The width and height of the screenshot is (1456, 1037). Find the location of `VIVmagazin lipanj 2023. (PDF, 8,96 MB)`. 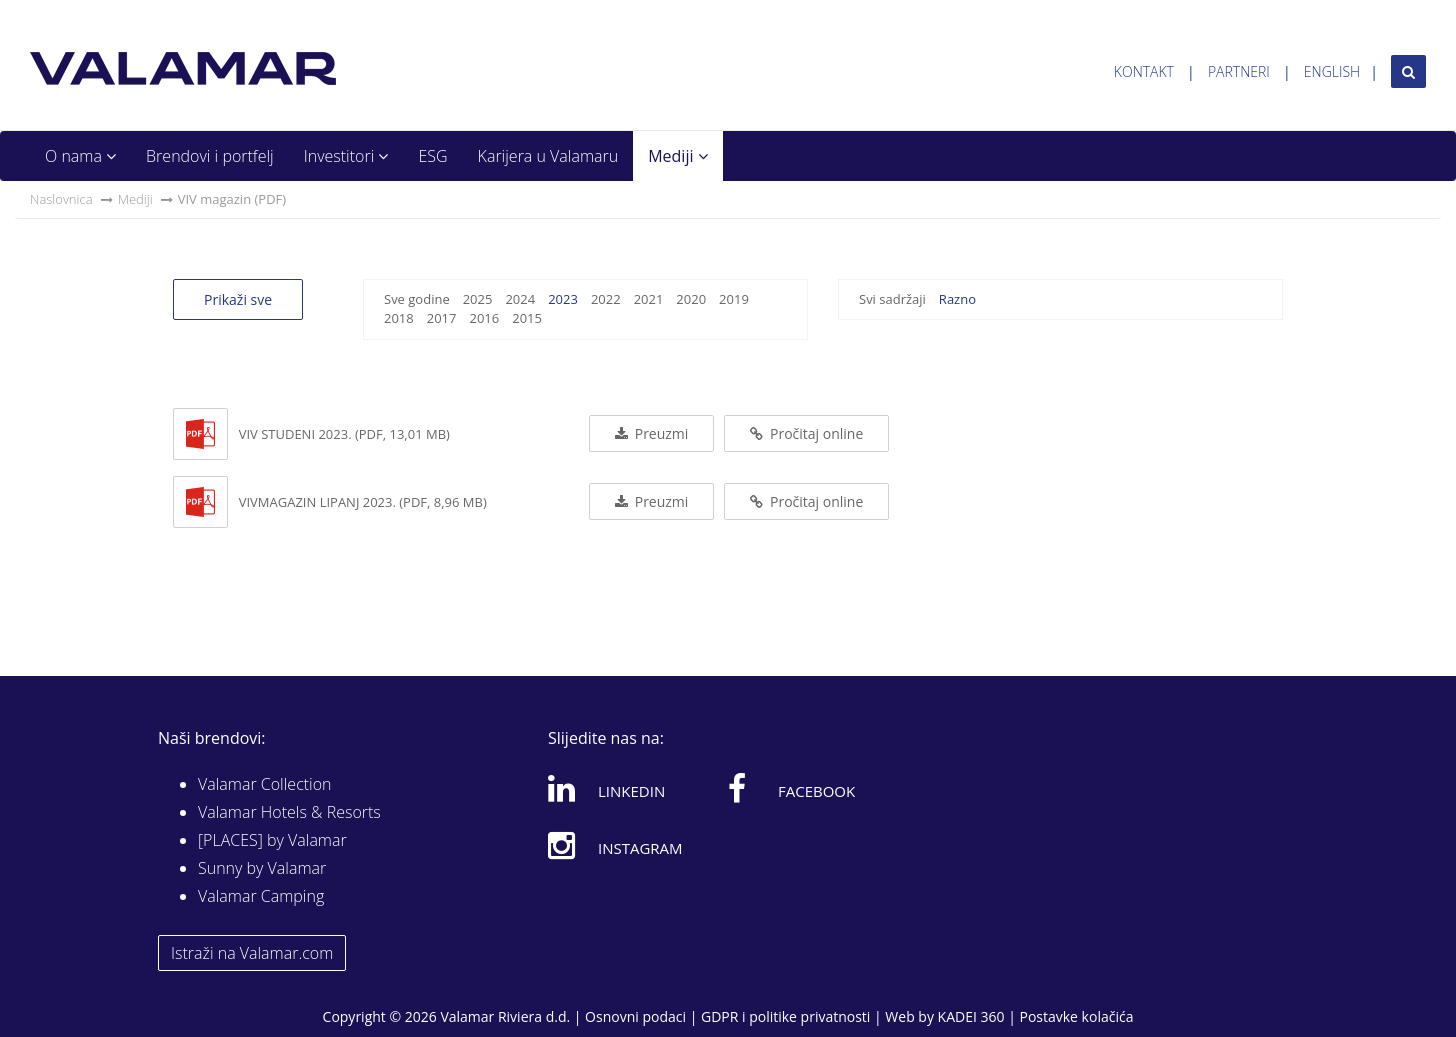

VIVmagazin lipanj 2023. (PDF, 8,96 MB) is located at coordinates (363, 502).